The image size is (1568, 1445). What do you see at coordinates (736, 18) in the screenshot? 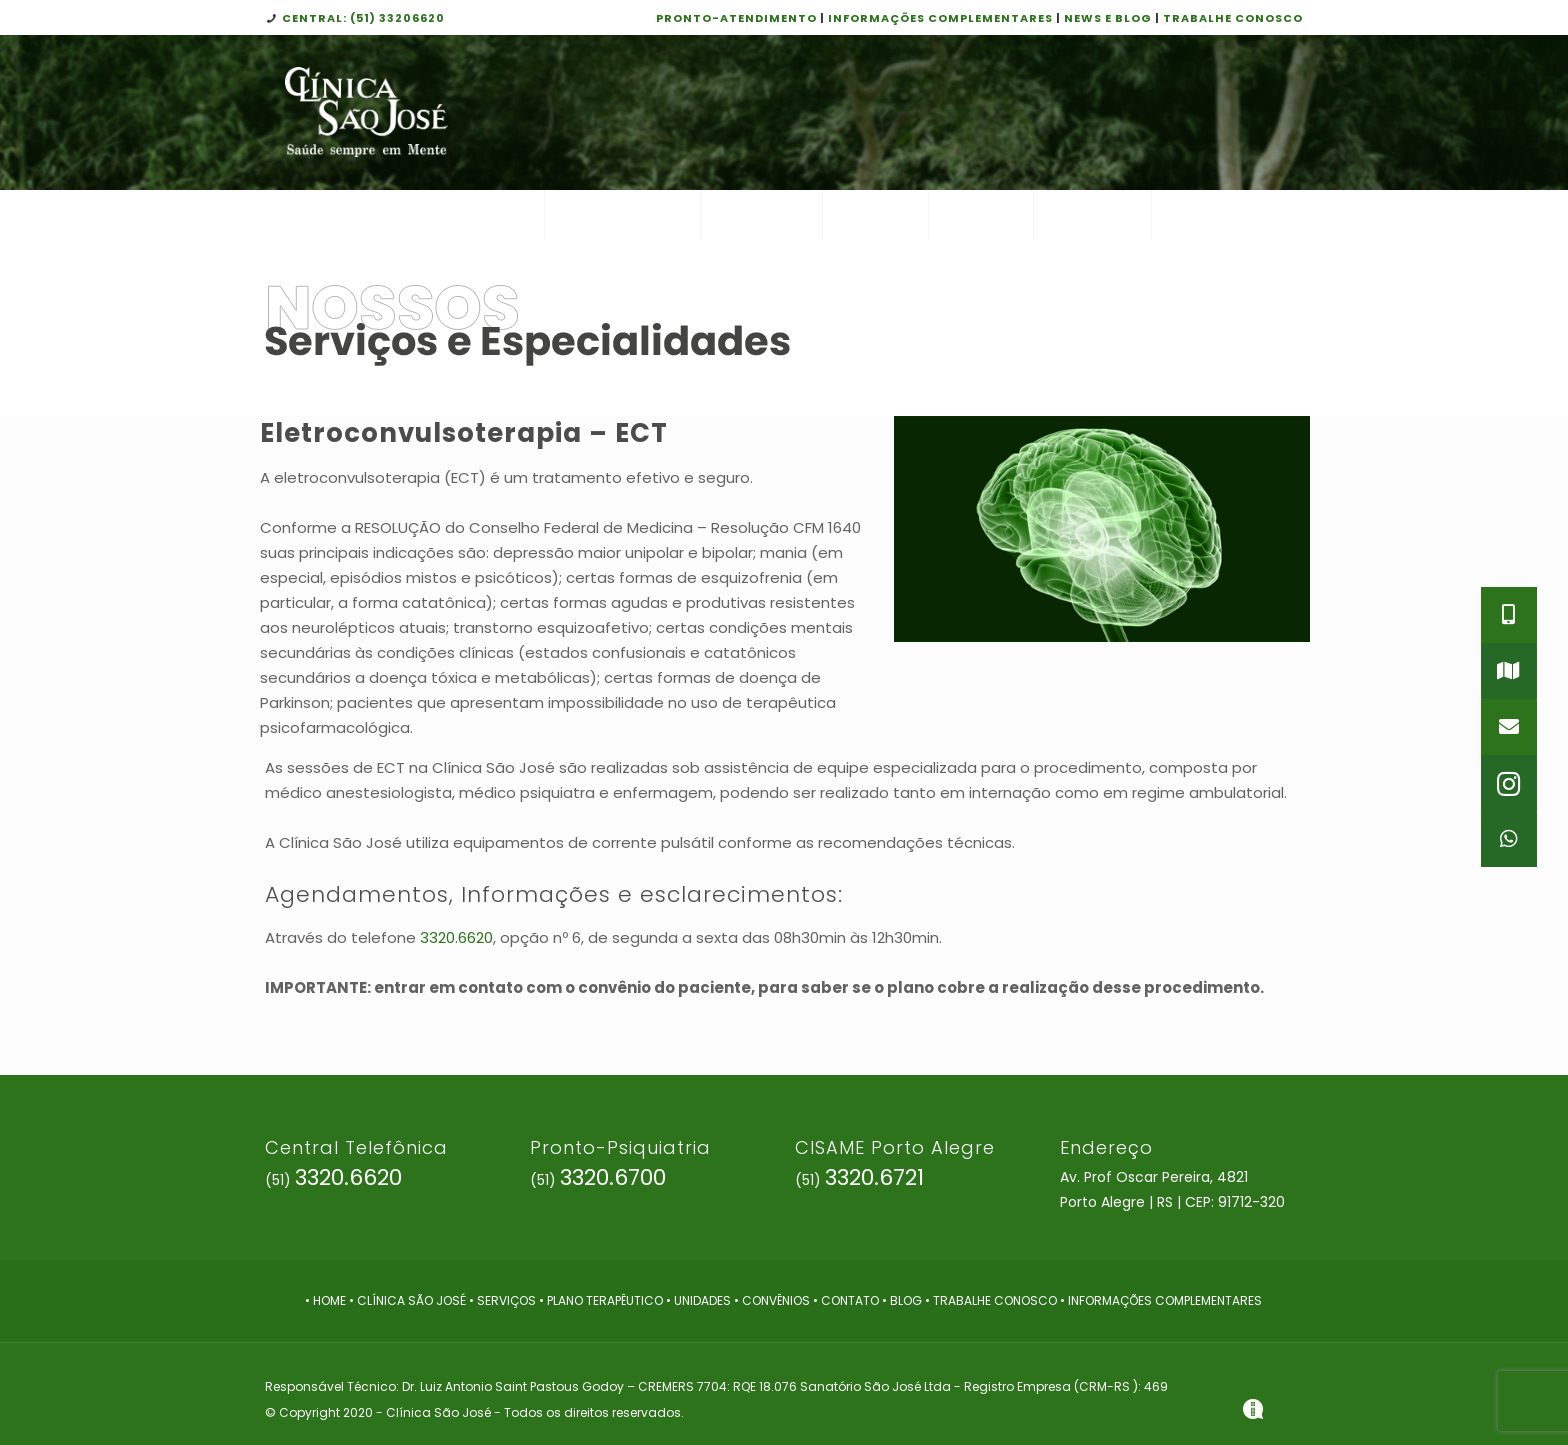
I see `PRONTO-ATENDIMENTO` at bounding box center [736, 18].